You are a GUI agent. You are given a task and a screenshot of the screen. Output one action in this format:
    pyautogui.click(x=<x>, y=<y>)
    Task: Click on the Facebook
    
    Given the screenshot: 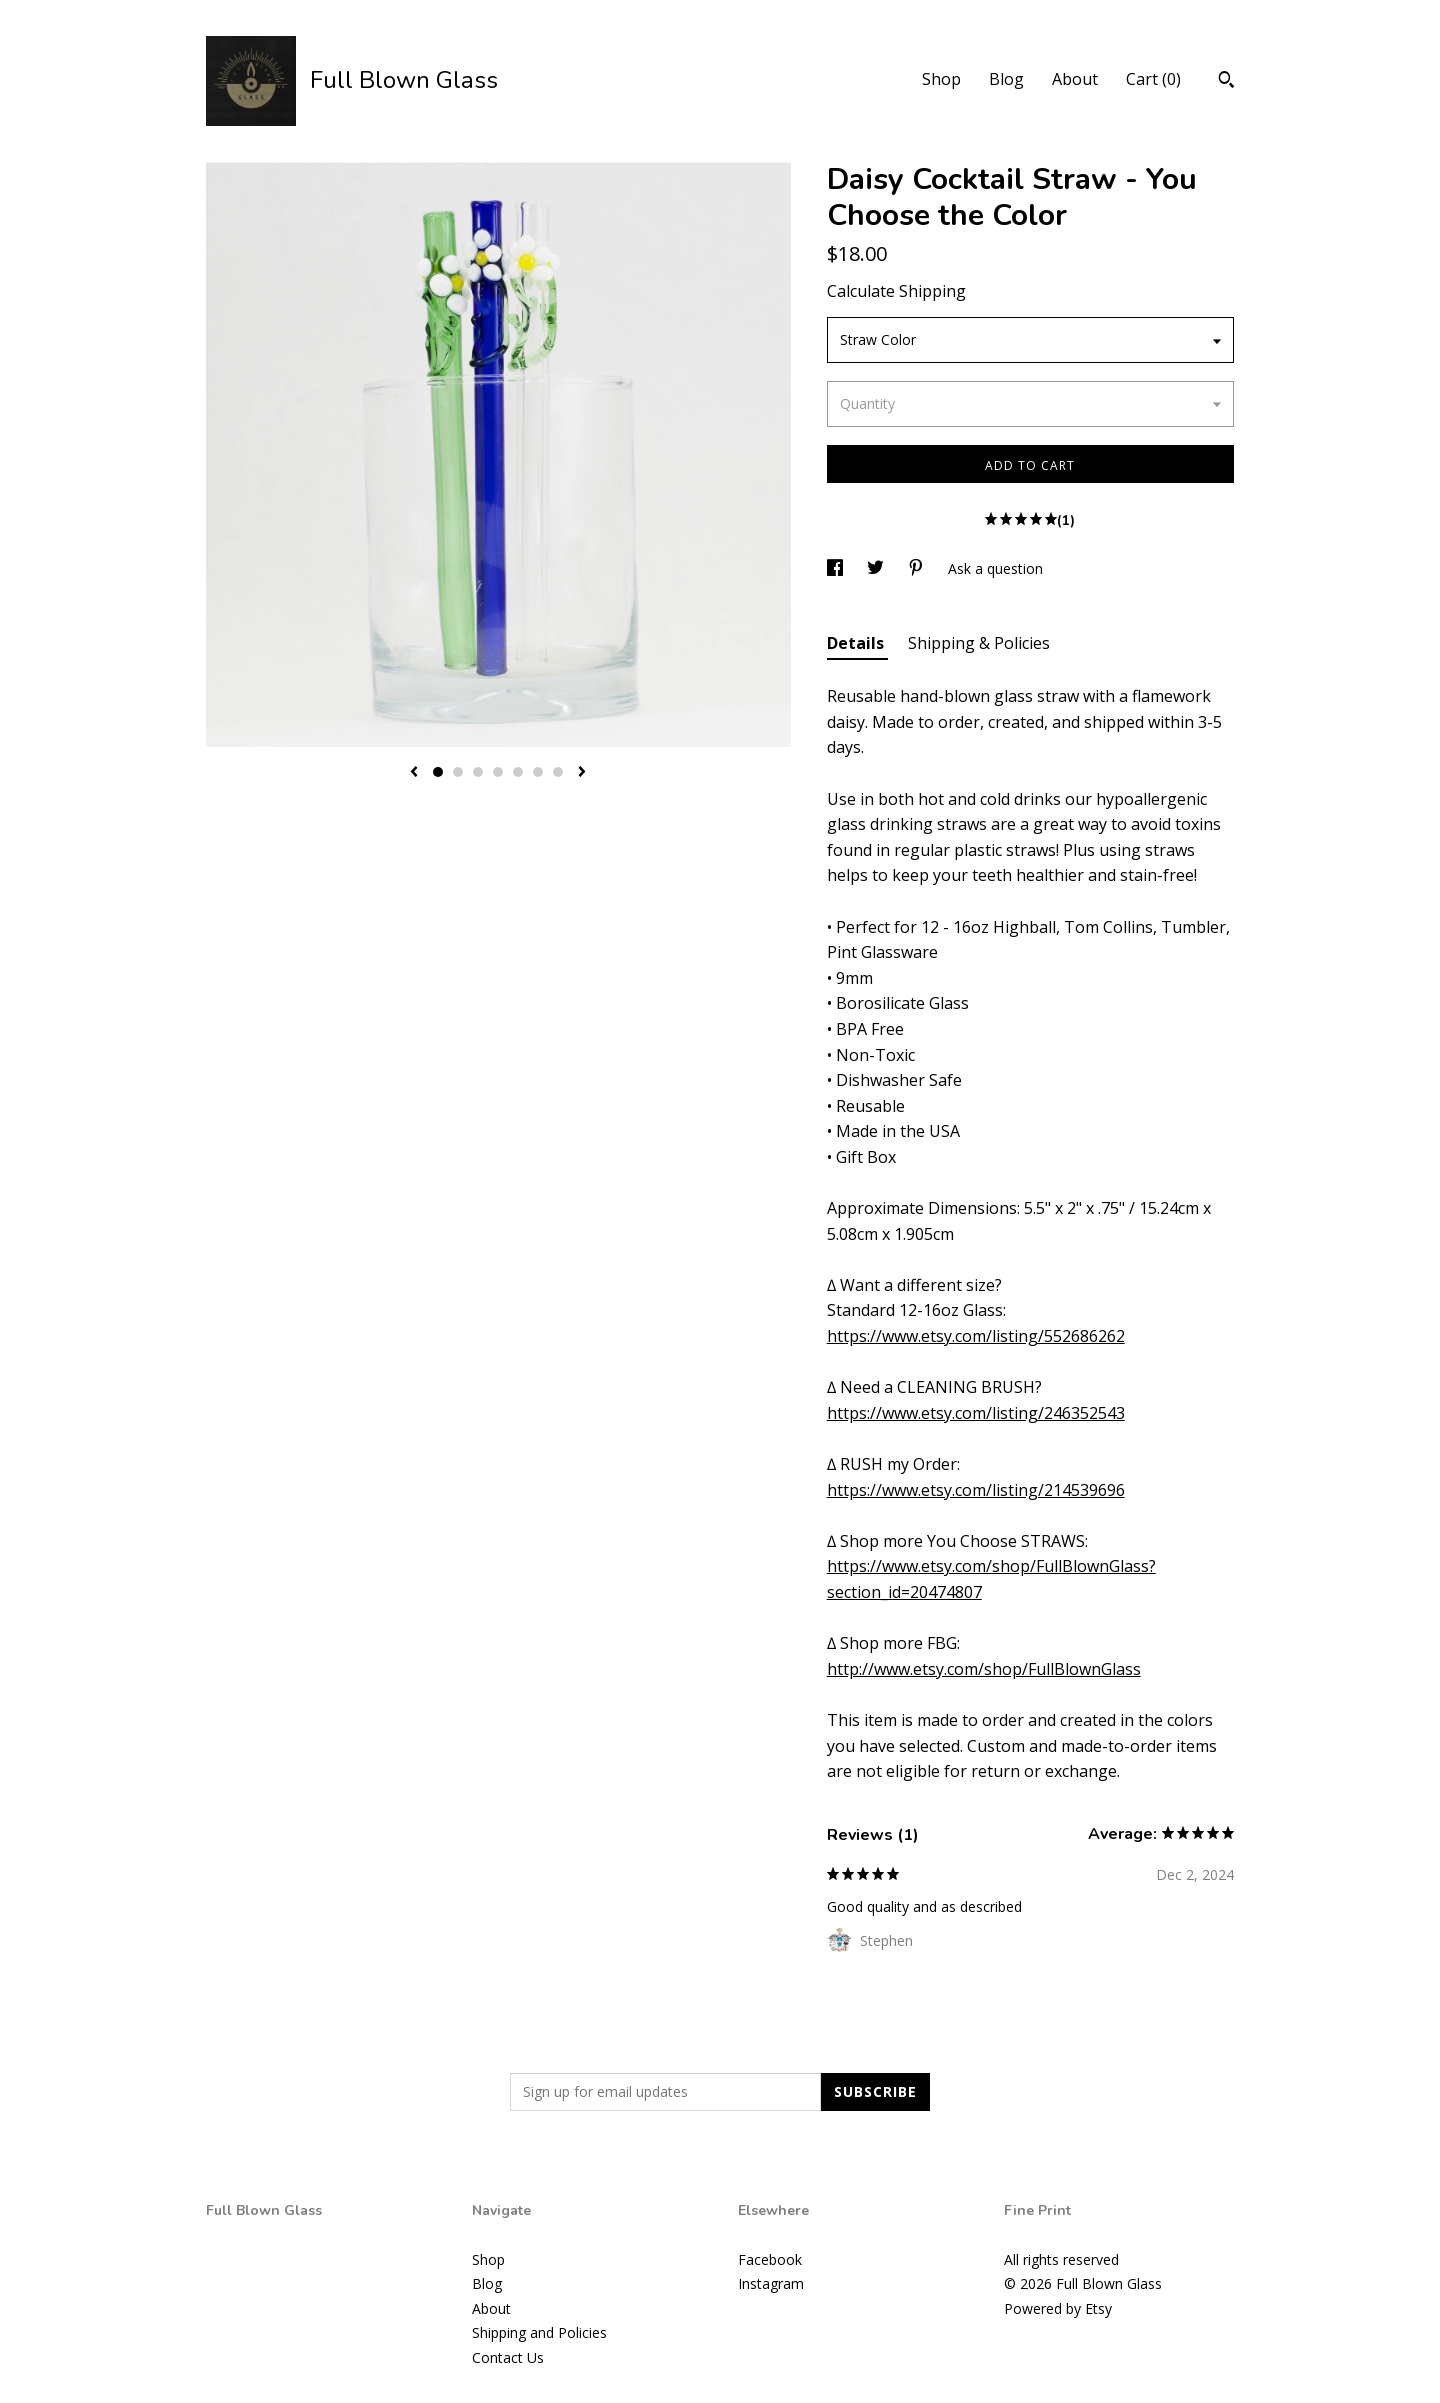 What is the action you would take?
    pyautogui.click(x=770, y=2259)
    